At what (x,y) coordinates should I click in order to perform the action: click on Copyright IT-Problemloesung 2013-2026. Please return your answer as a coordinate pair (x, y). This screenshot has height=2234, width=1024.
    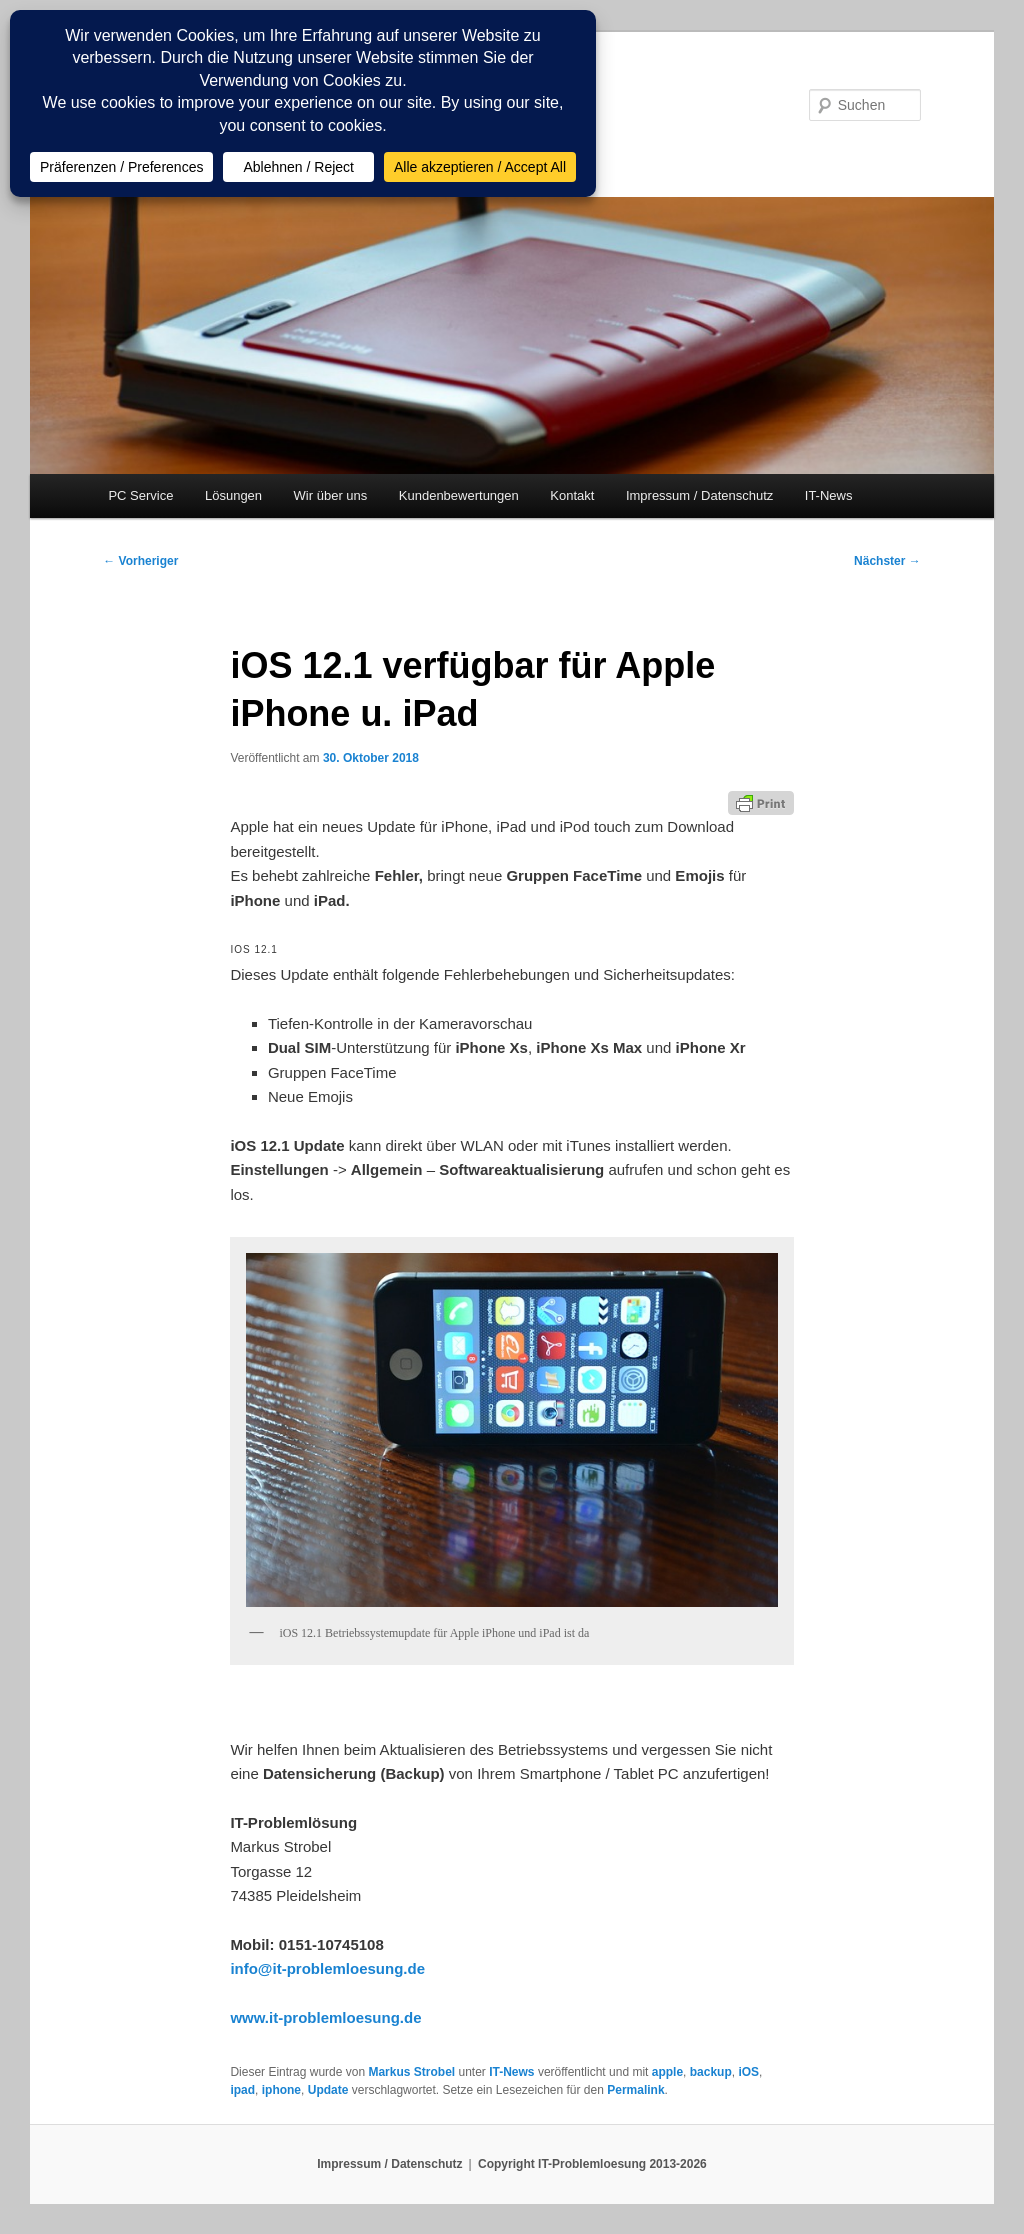
    Looking at the image, I should click on (592, 2164).